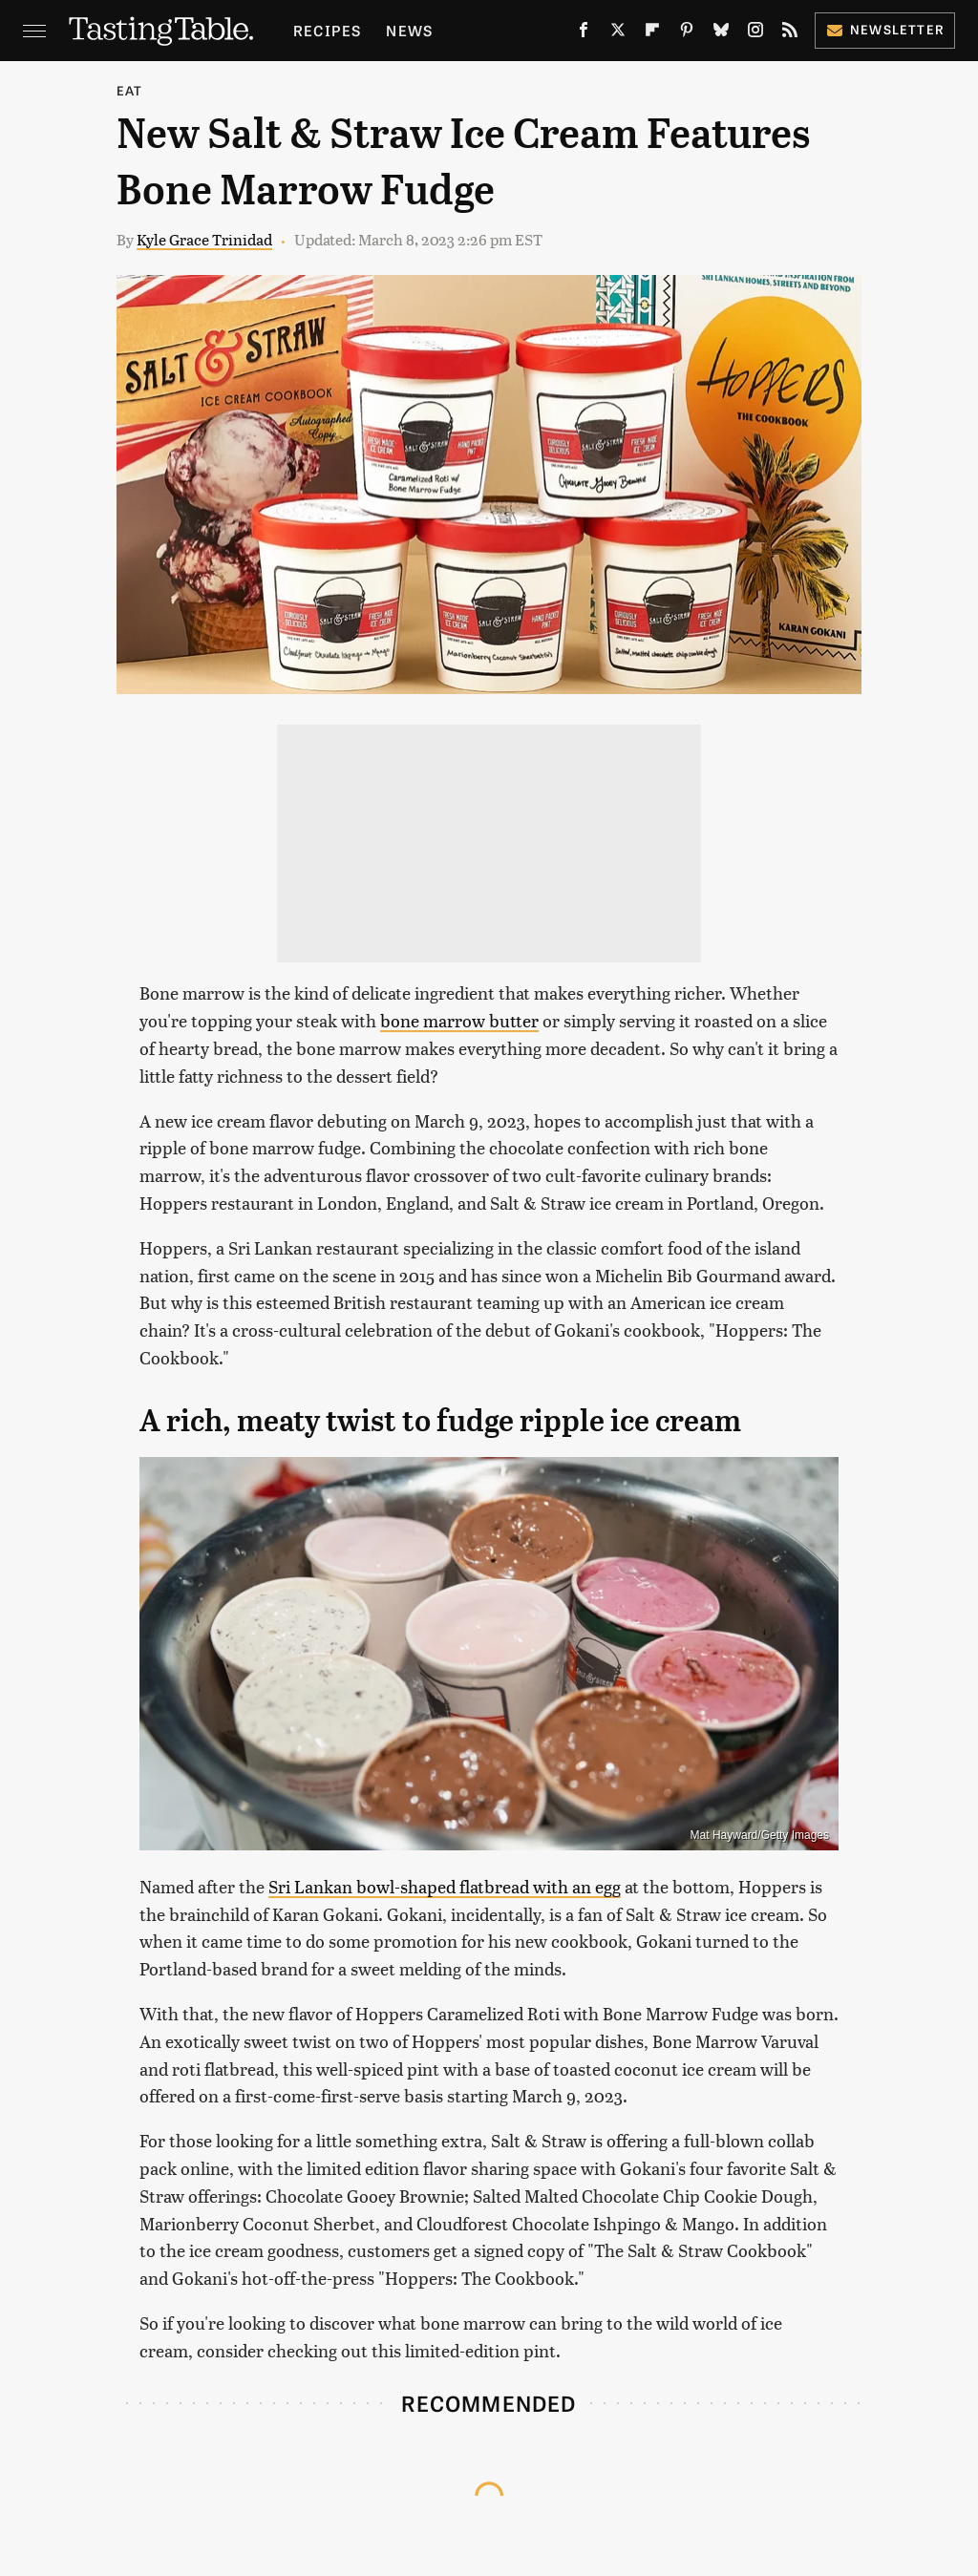  I want to click on [RSS], so click(789, 33).